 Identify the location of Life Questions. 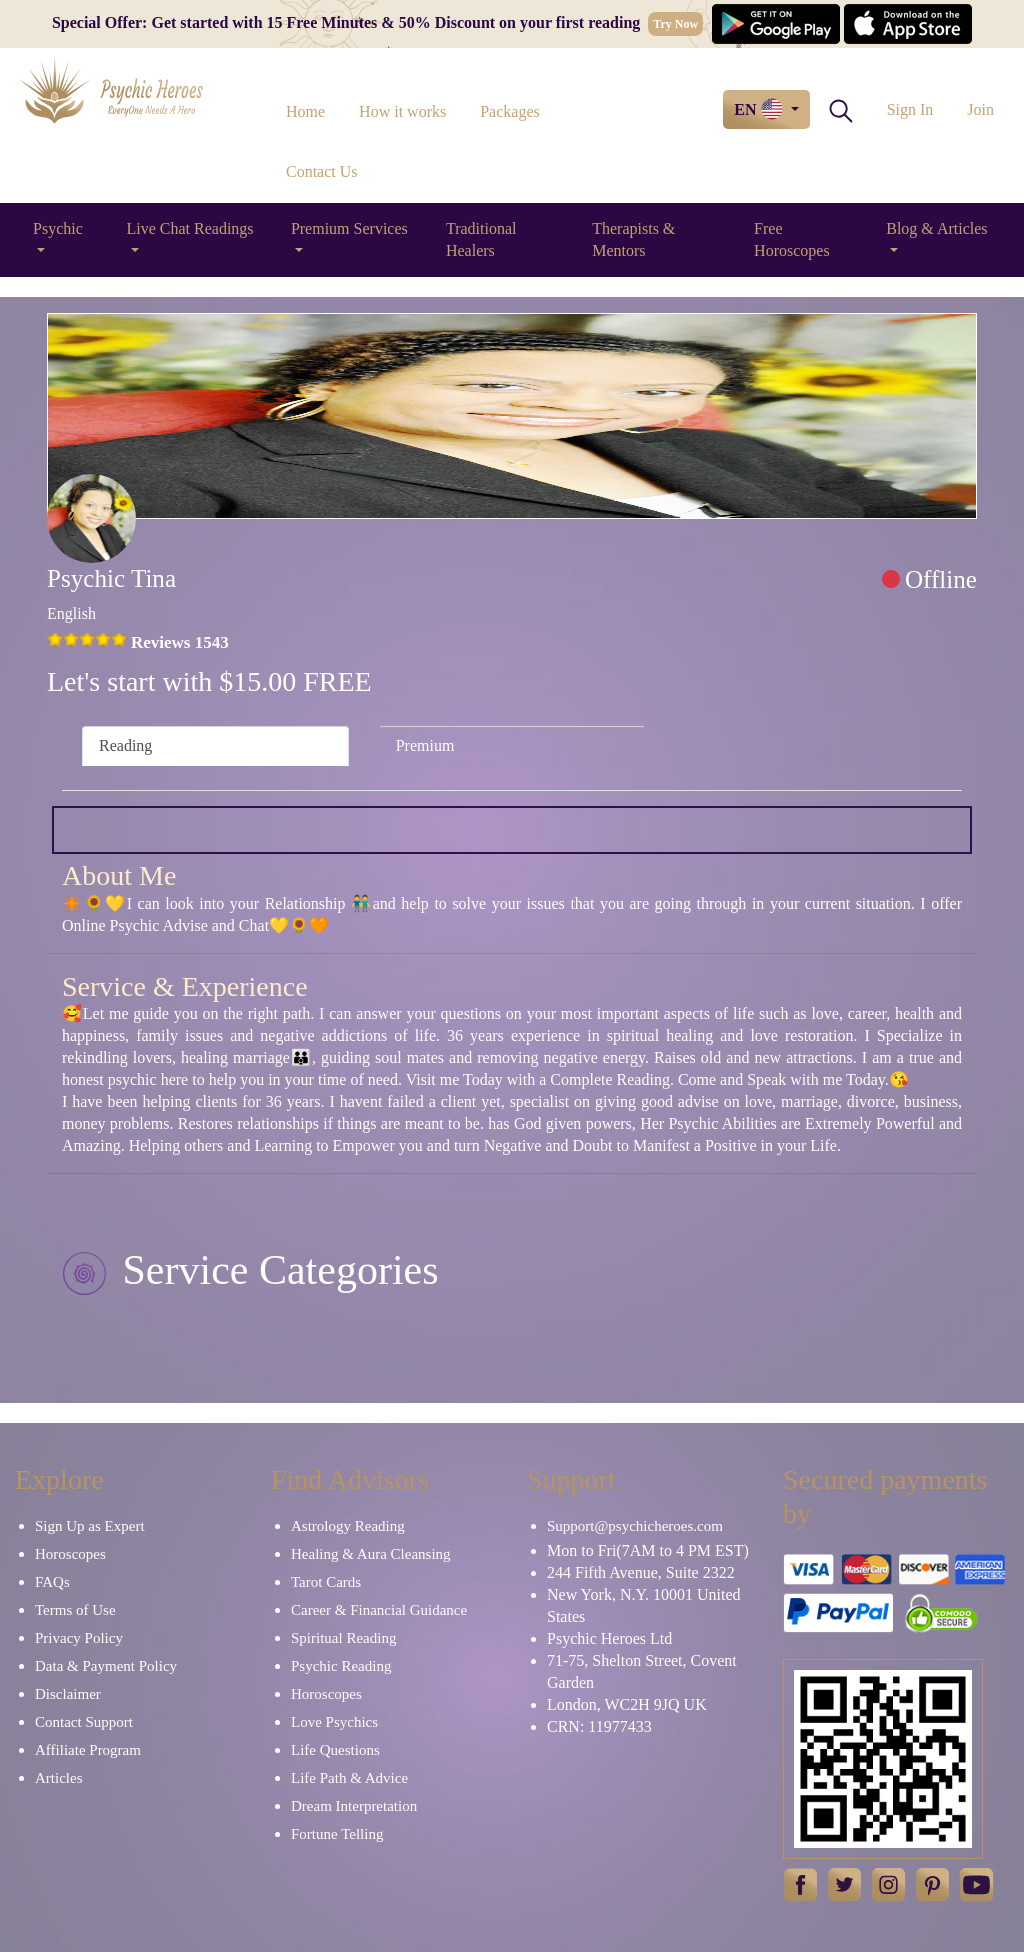
(335, 1750).